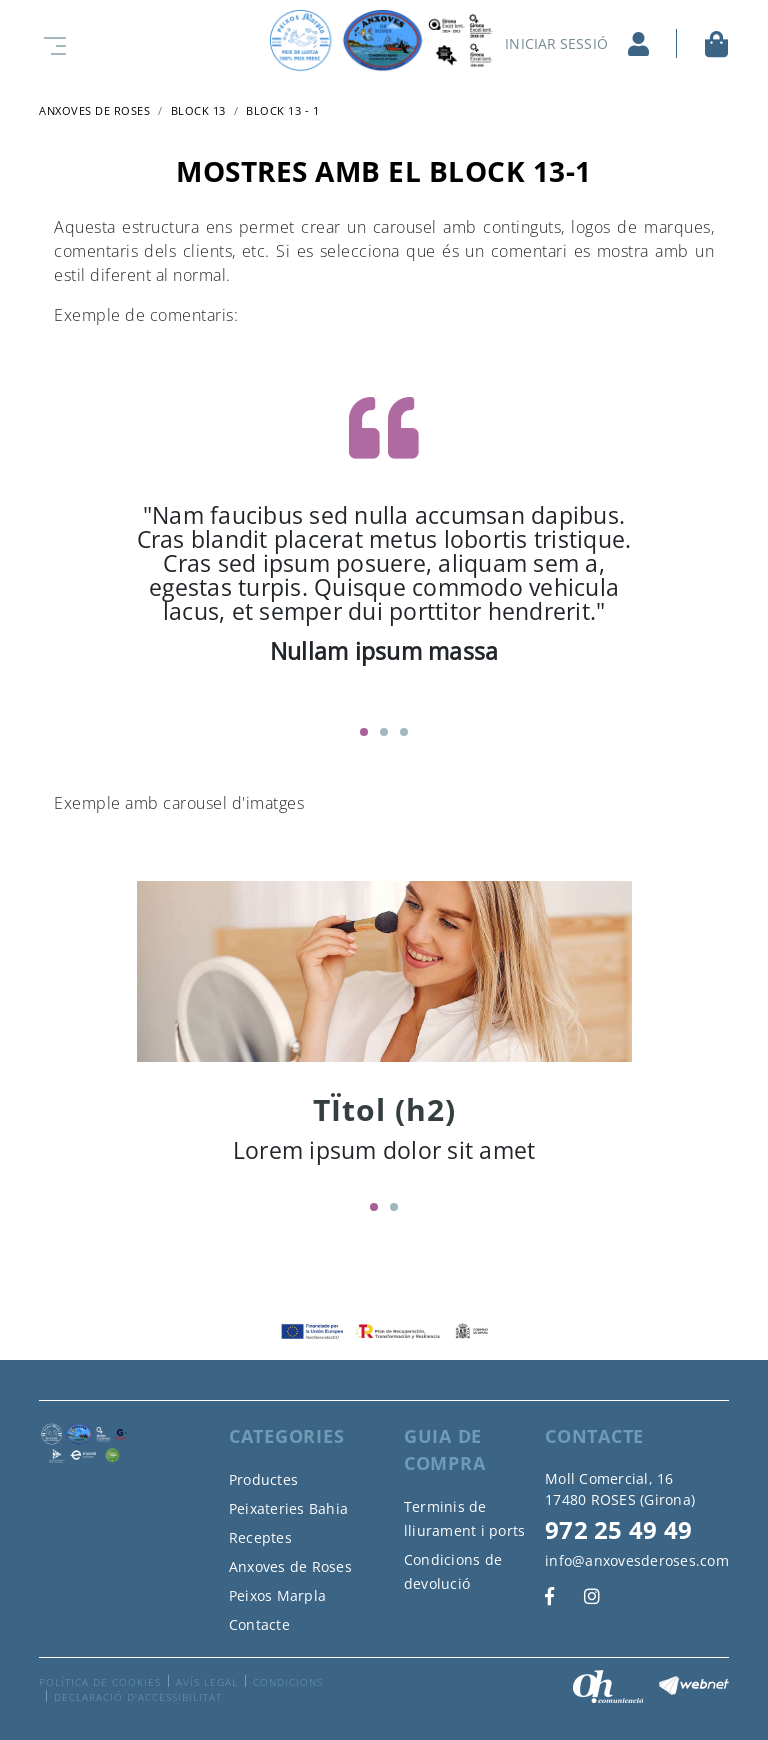 The height and width of the screenshot is (1740, 768). What do you see at coordinates (277, 1595) in the screenshot?
I see `Peixos Marpla` at bounding box center [277, 1595].